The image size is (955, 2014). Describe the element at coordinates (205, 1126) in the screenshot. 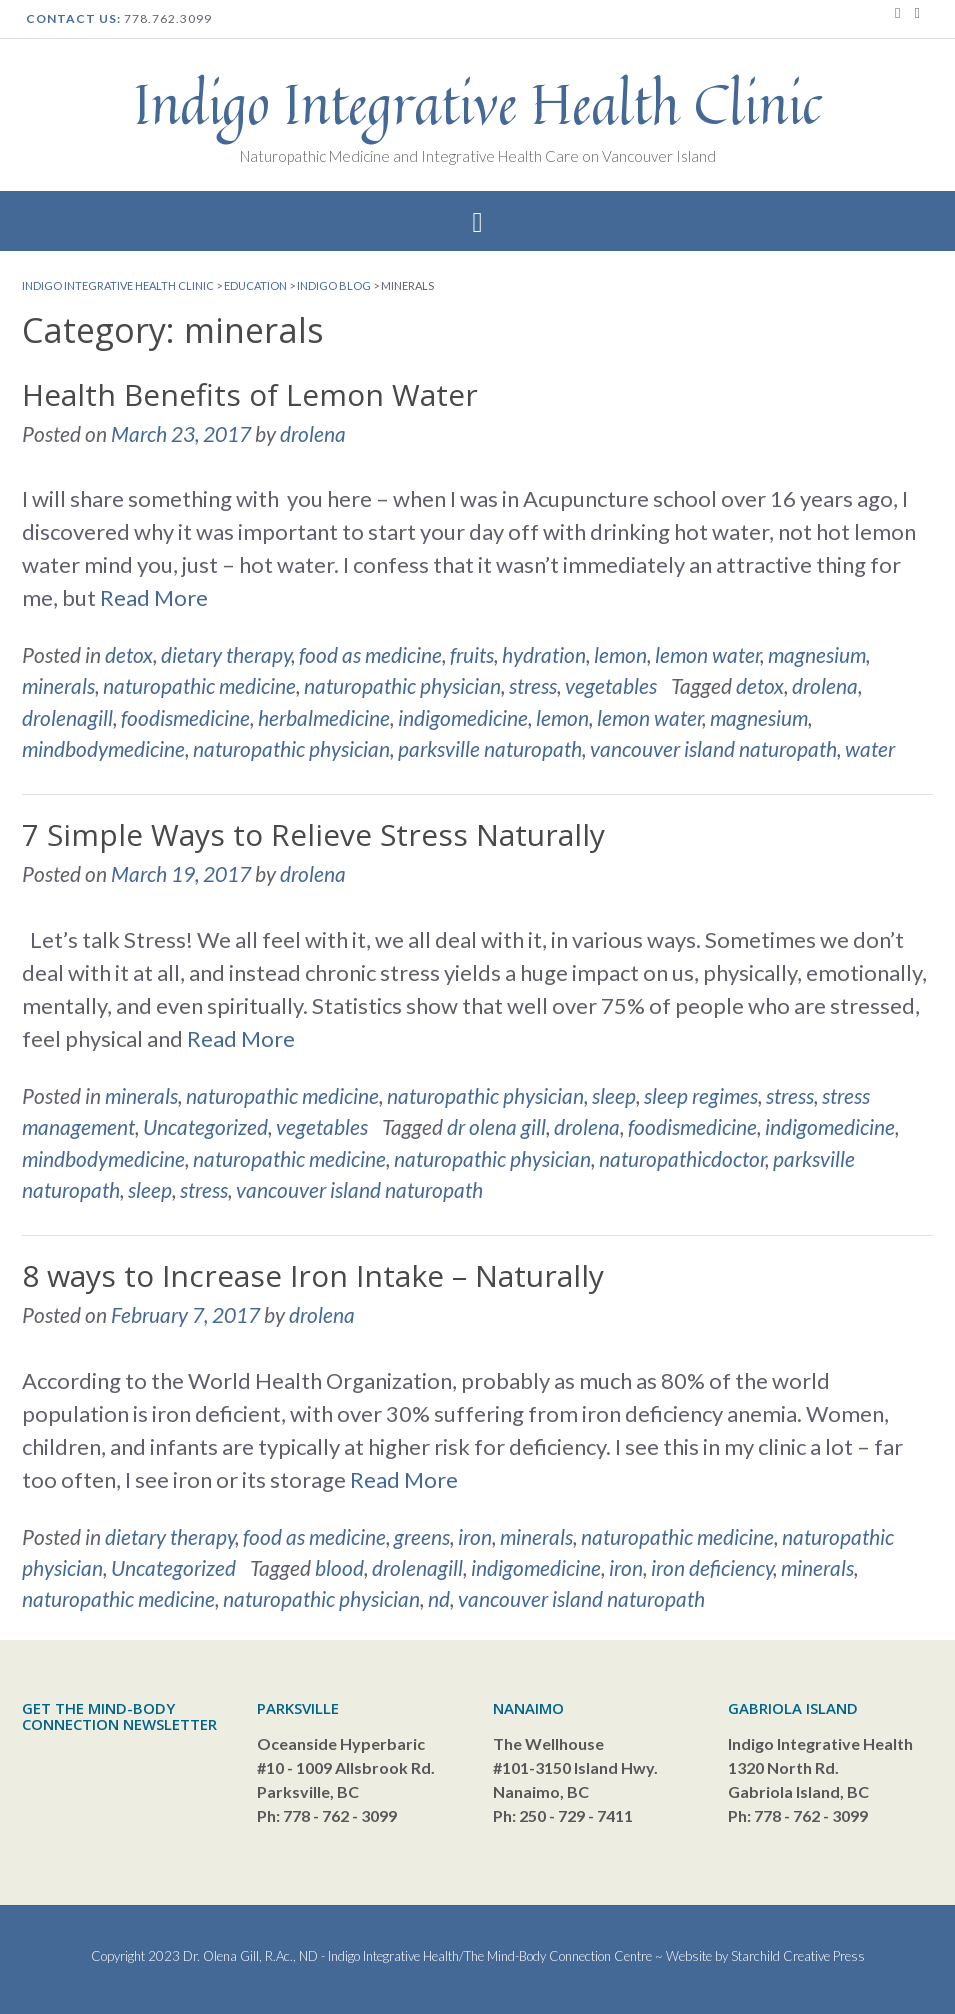

I see `Uncategorized` at that location.